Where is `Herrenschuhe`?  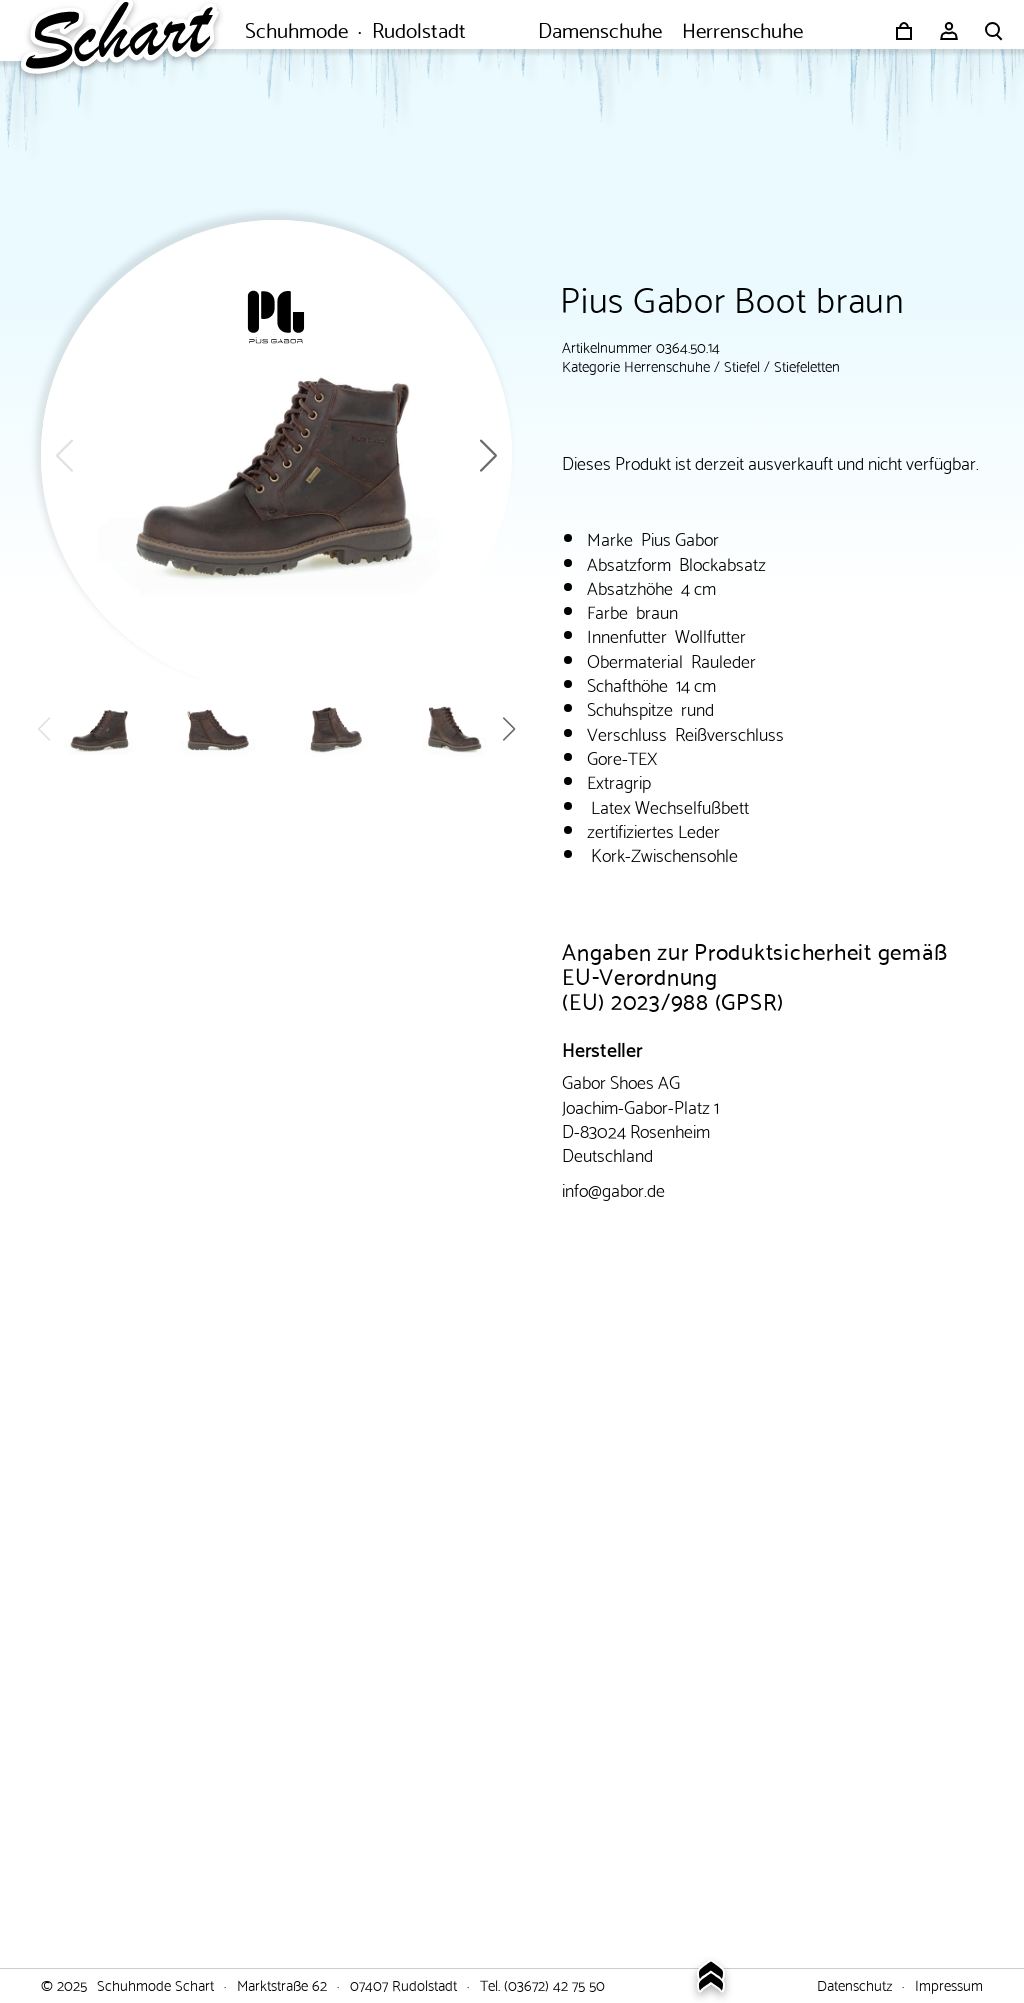
Herrenschuhe is located at coordinates (667, 365).